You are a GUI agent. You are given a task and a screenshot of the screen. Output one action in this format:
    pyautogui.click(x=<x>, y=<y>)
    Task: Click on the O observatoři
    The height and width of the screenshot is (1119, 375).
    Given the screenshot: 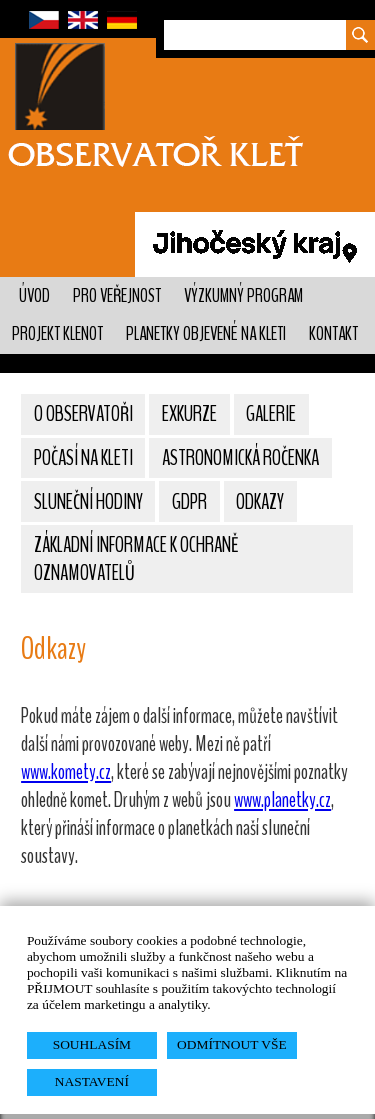 What is the action you would take?
    pyautogui.click(x=83, y=414)
    